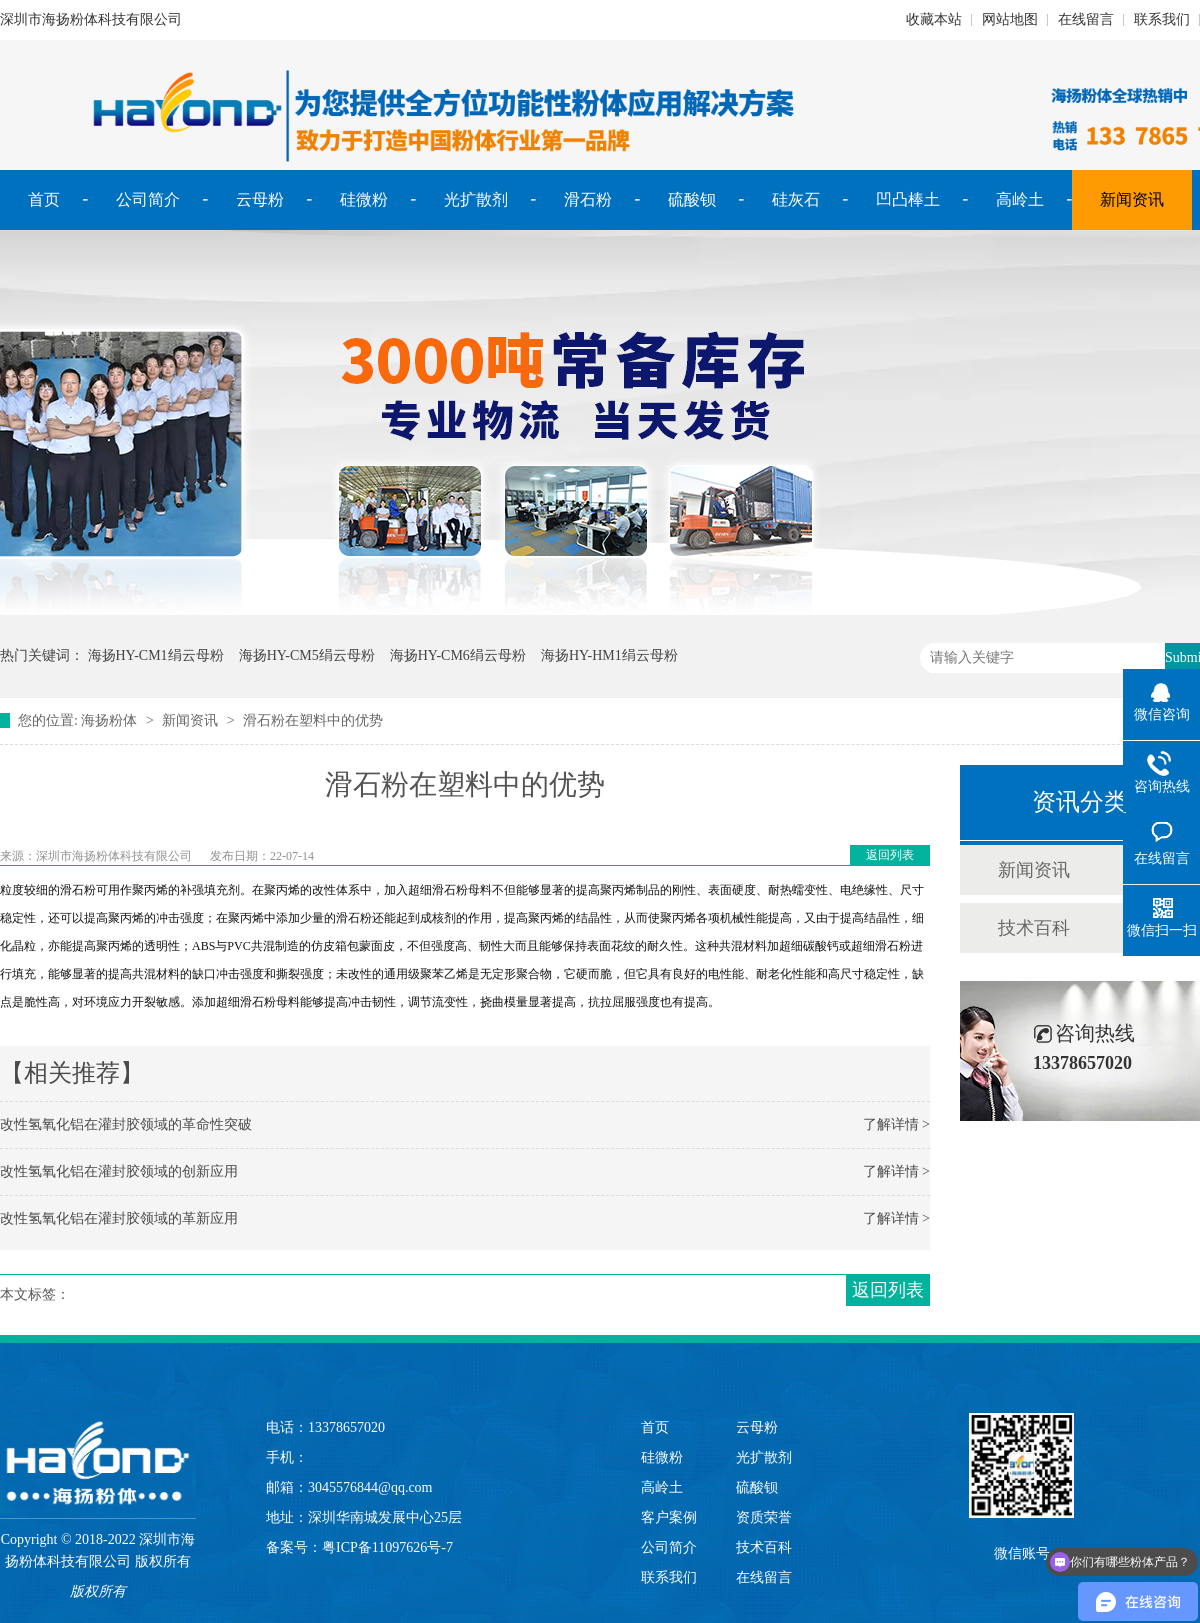 The image size is (1200, 1623). I want to click on 收藏本站, so click(934, 19).